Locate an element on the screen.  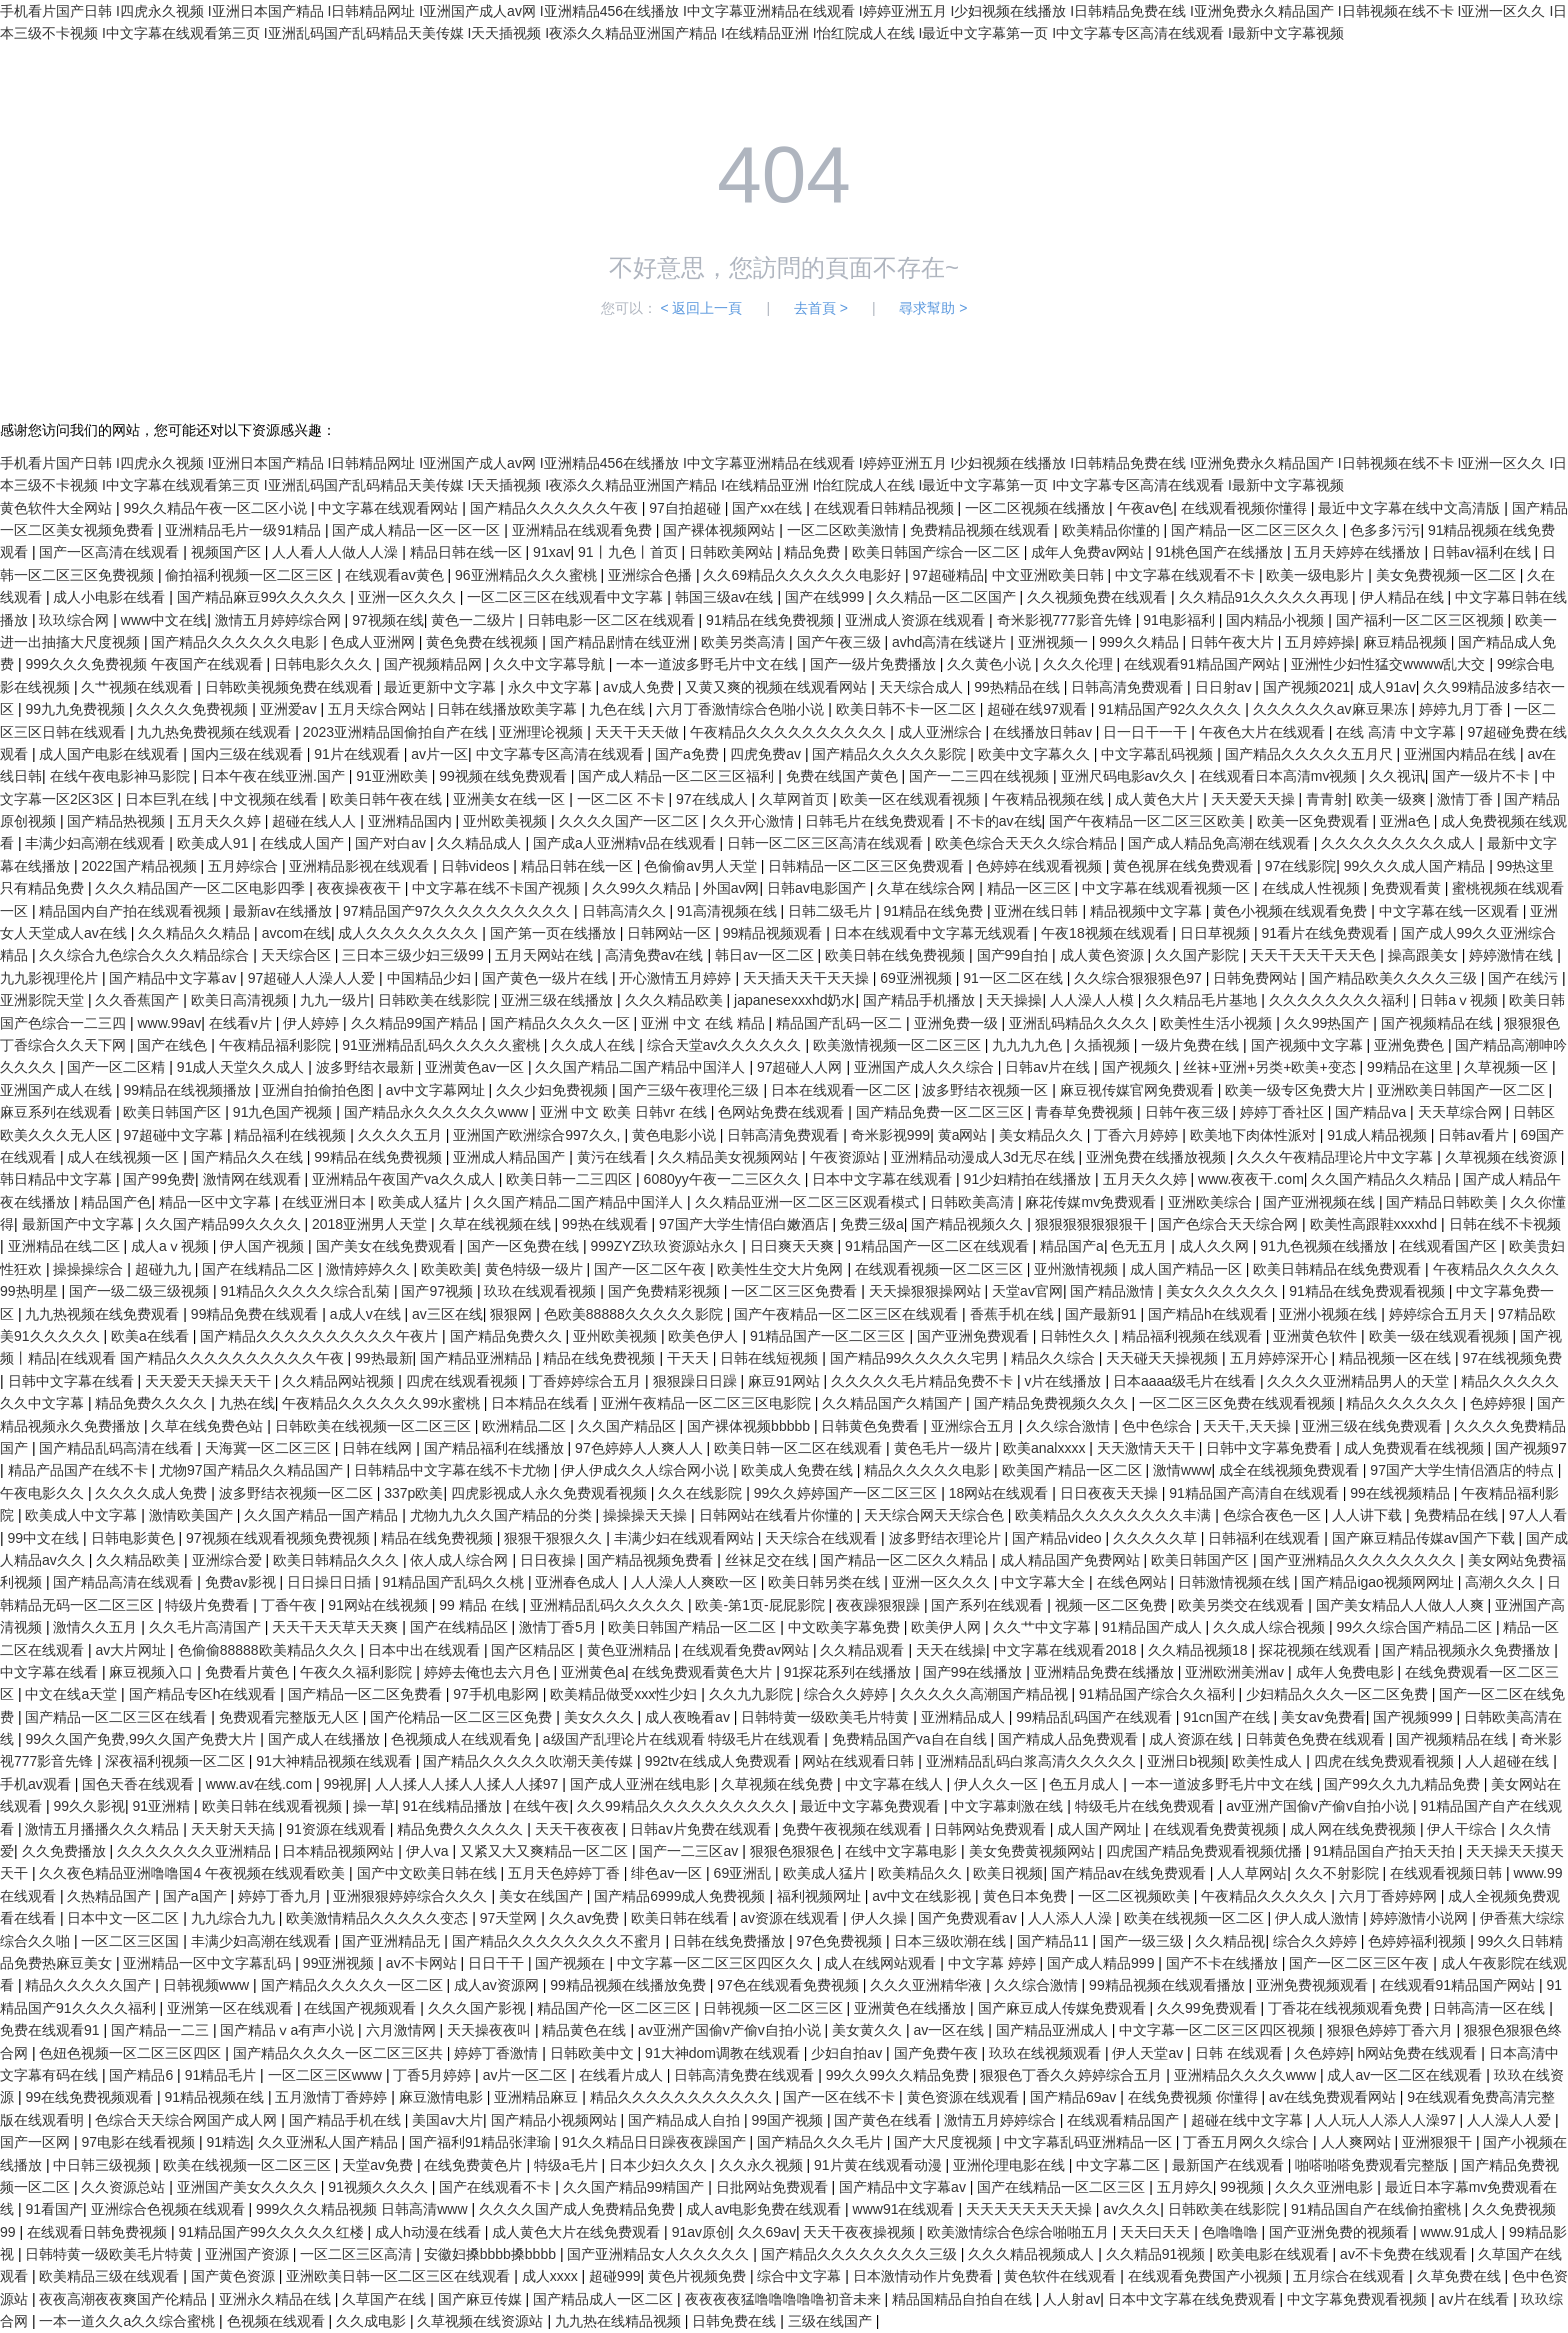
成全在线视频免费观看 is located at coordinates (1291, 1470).